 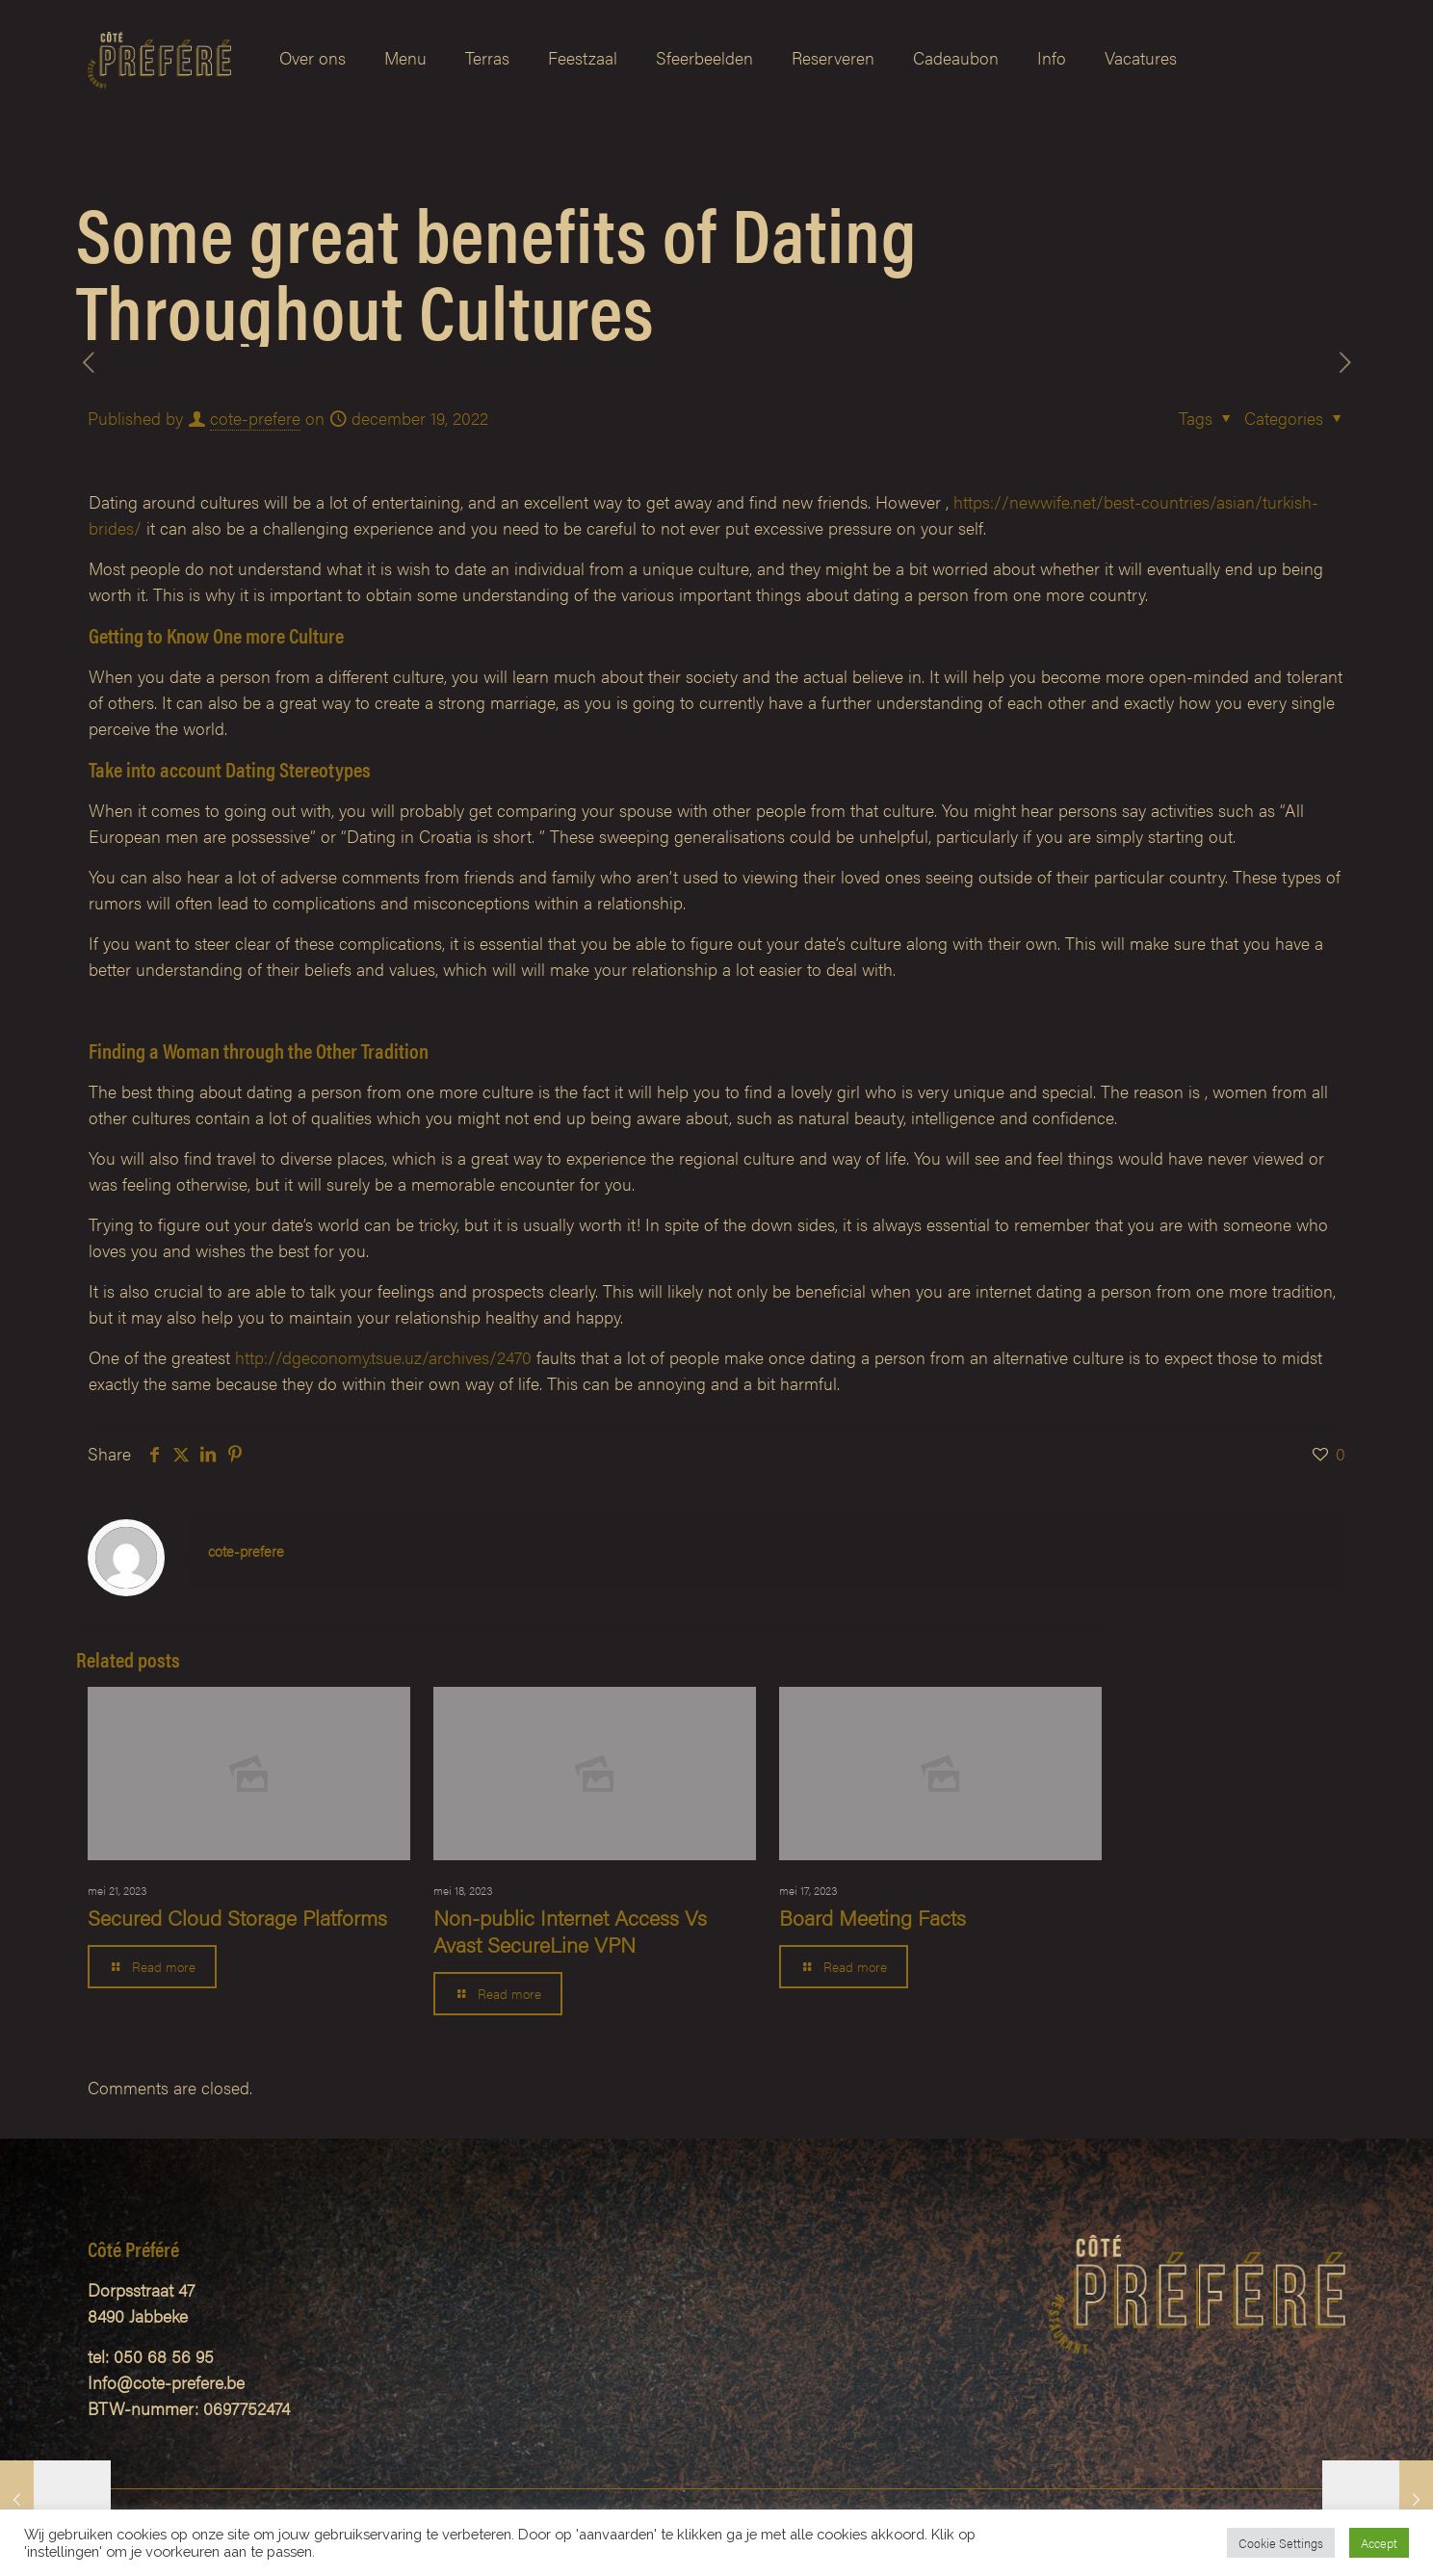 I want to click on Board Meeting Facts, so click(x=872, y=1917).